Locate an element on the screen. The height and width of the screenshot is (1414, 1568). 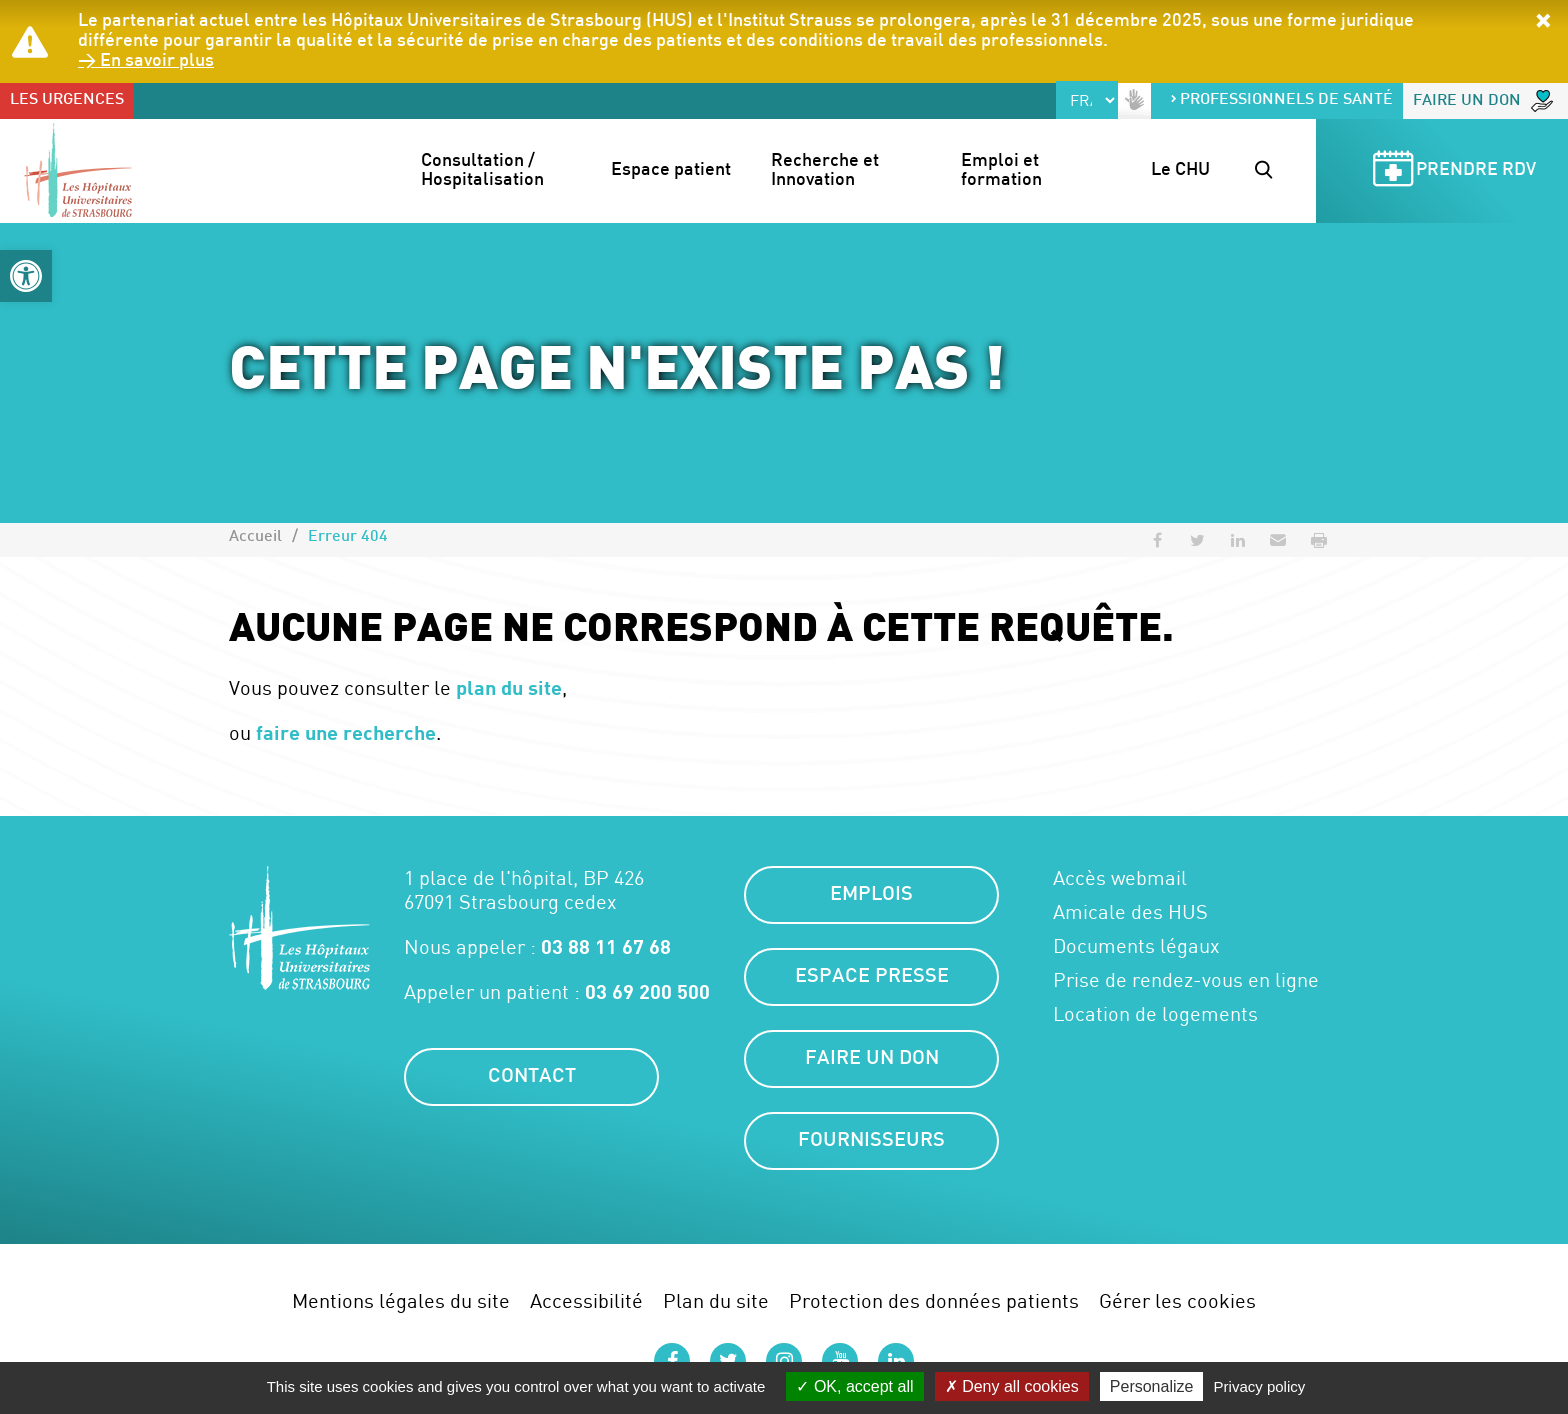
Privacy policy [link] is located at coordinates (1260, 1386).